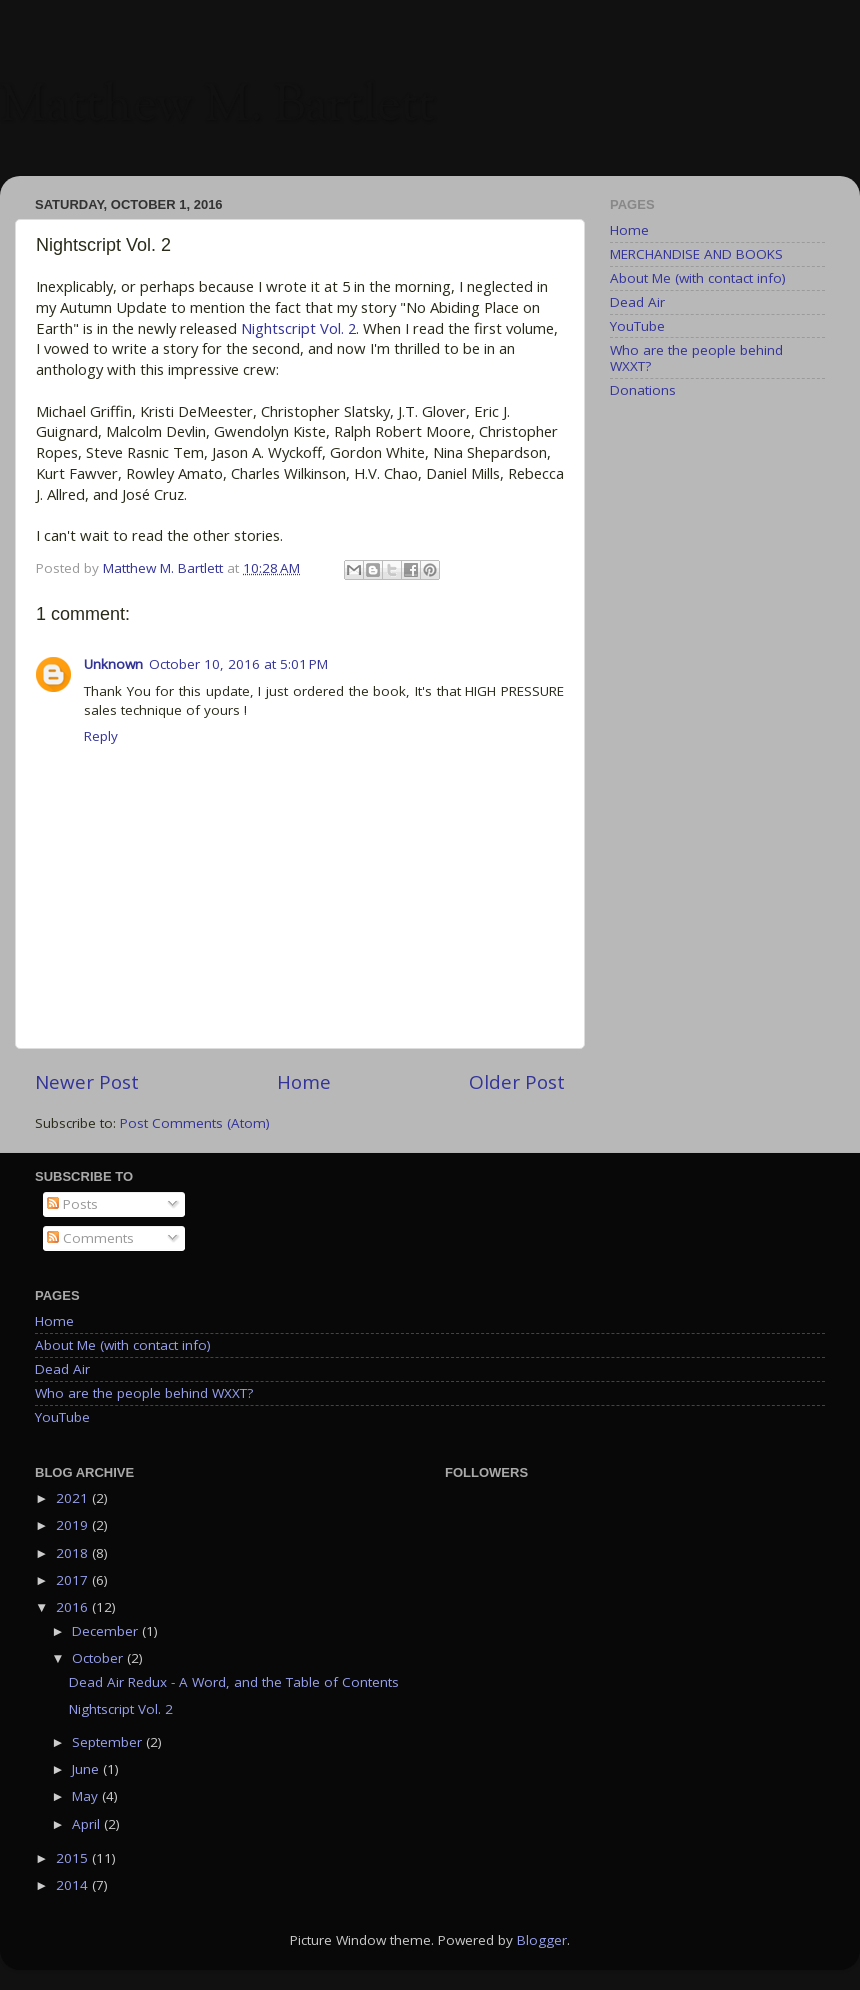  I want to click on Comments, so click(90, 1238).